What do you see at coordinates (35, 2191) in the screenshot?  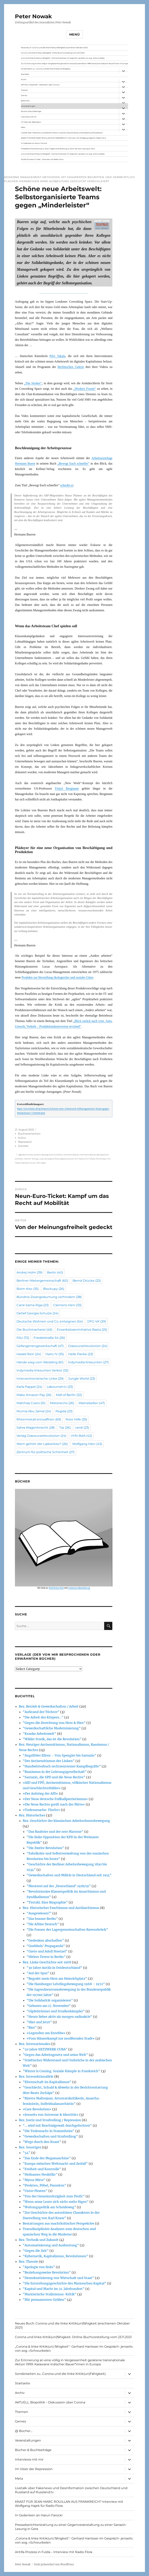 I see `"Unter Piraten"` at bounding box center [35, 2191].